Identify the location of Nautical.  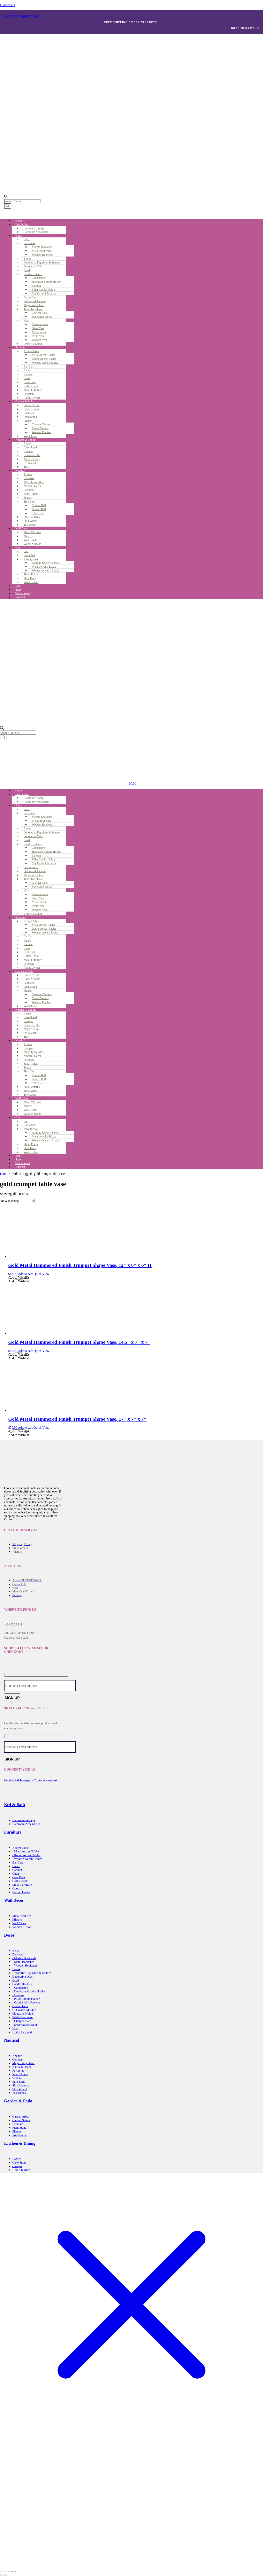
(20, 470).